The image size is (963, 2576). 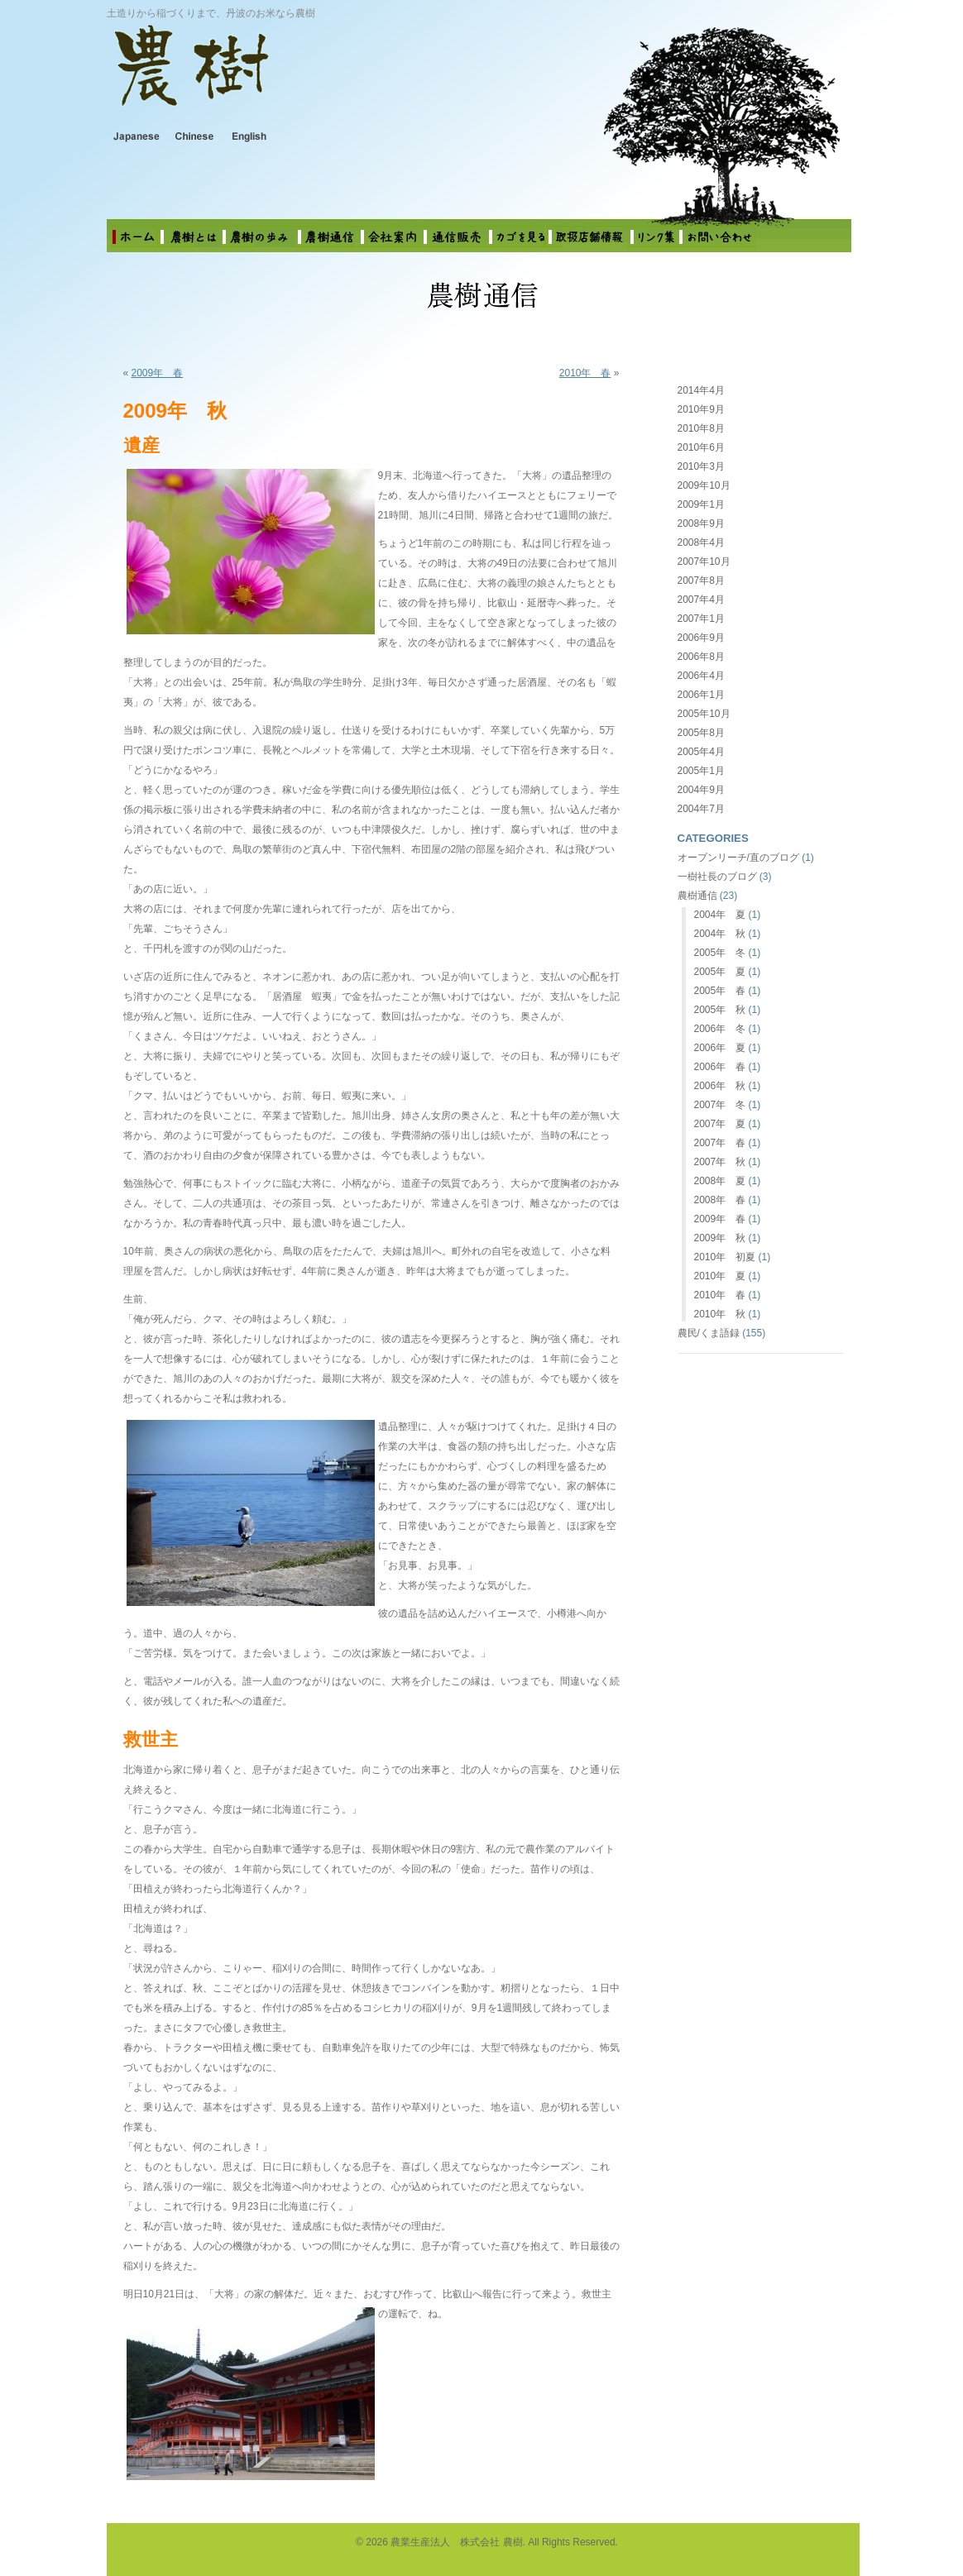 I want to click on 2009年10月, so click(x=704, y=485).